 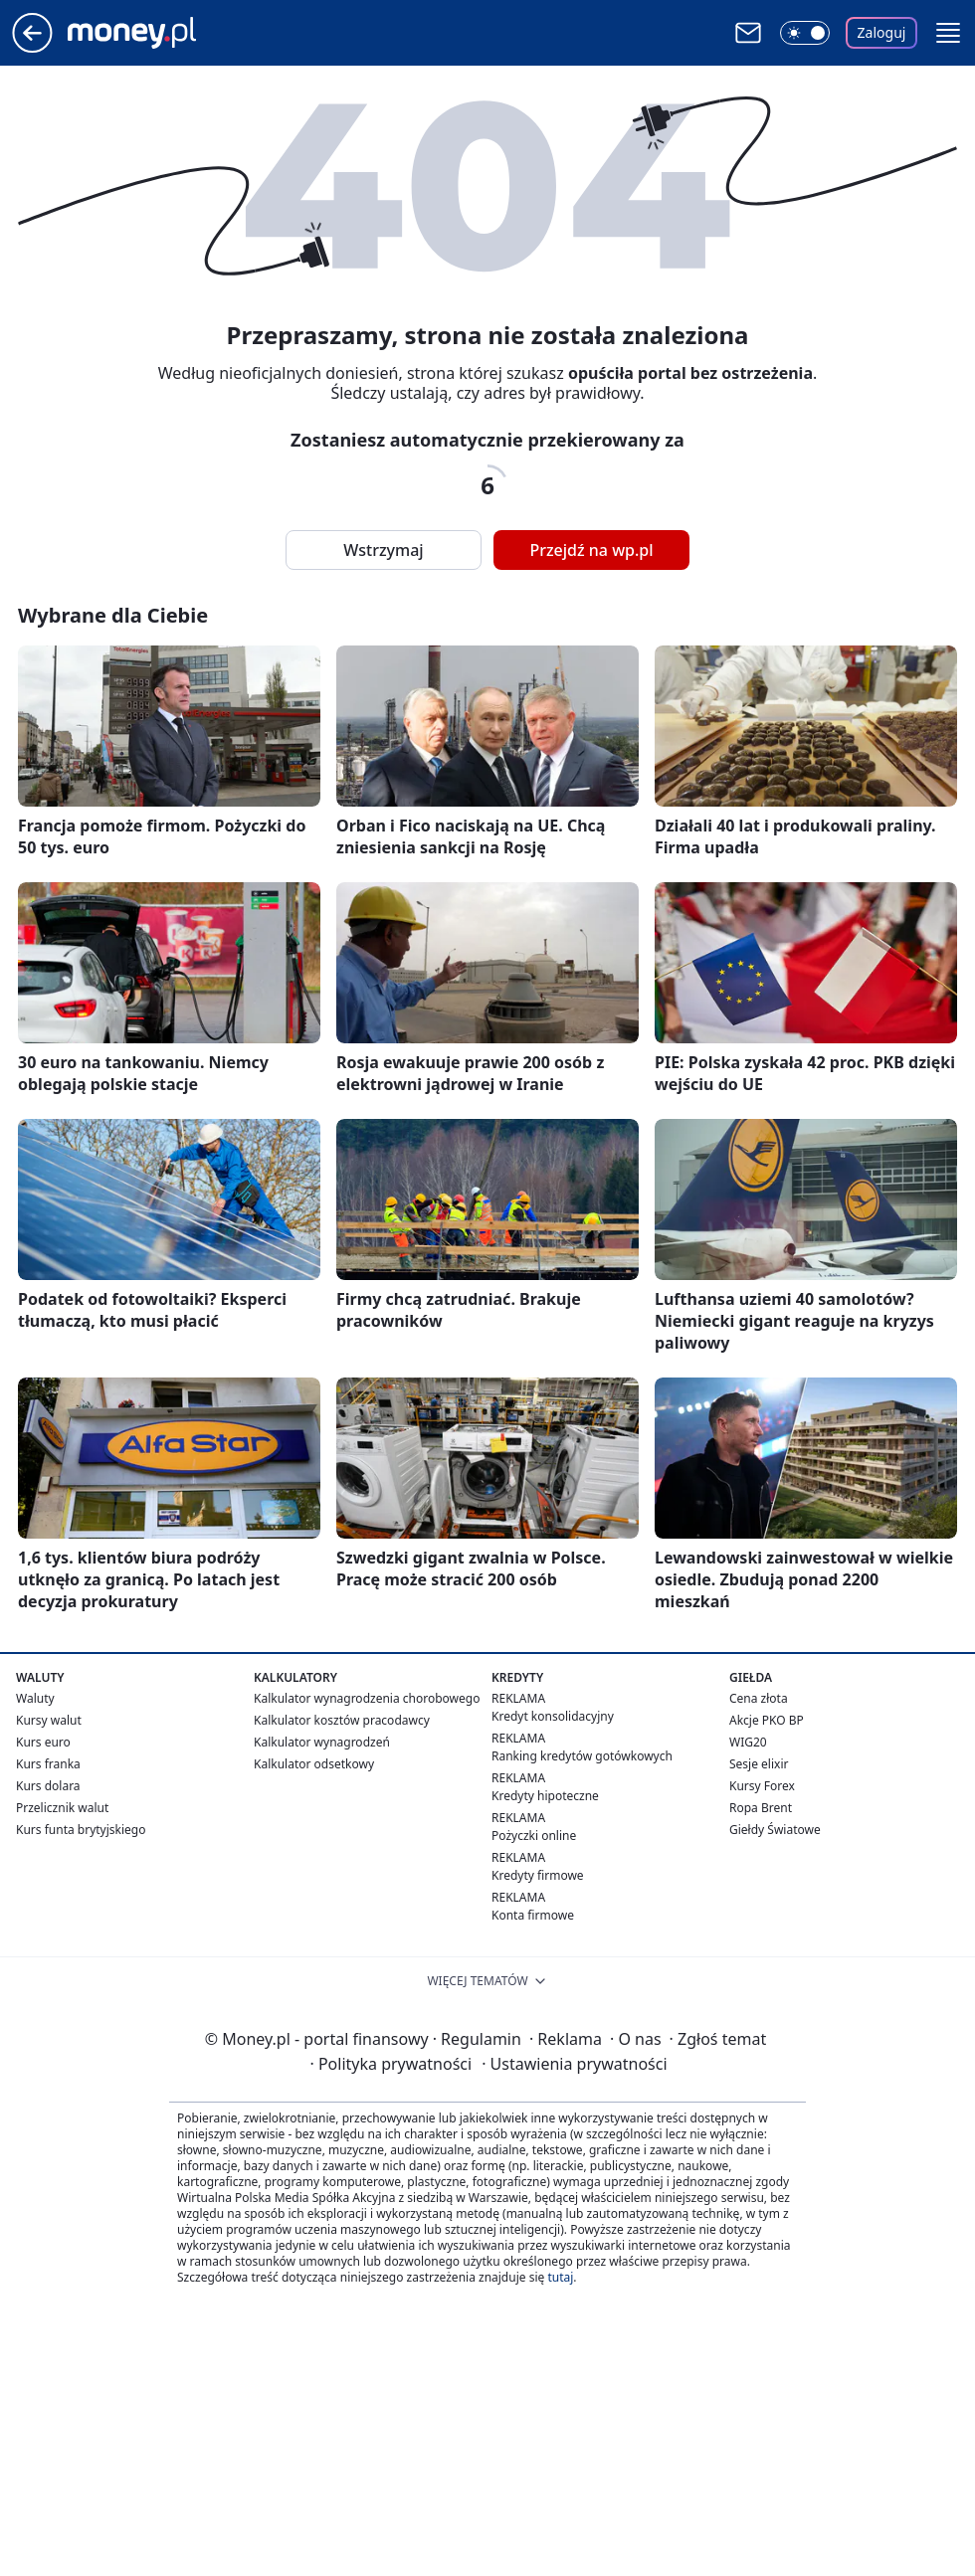 I want to click on Waluty, so click(x=35, y=1698).